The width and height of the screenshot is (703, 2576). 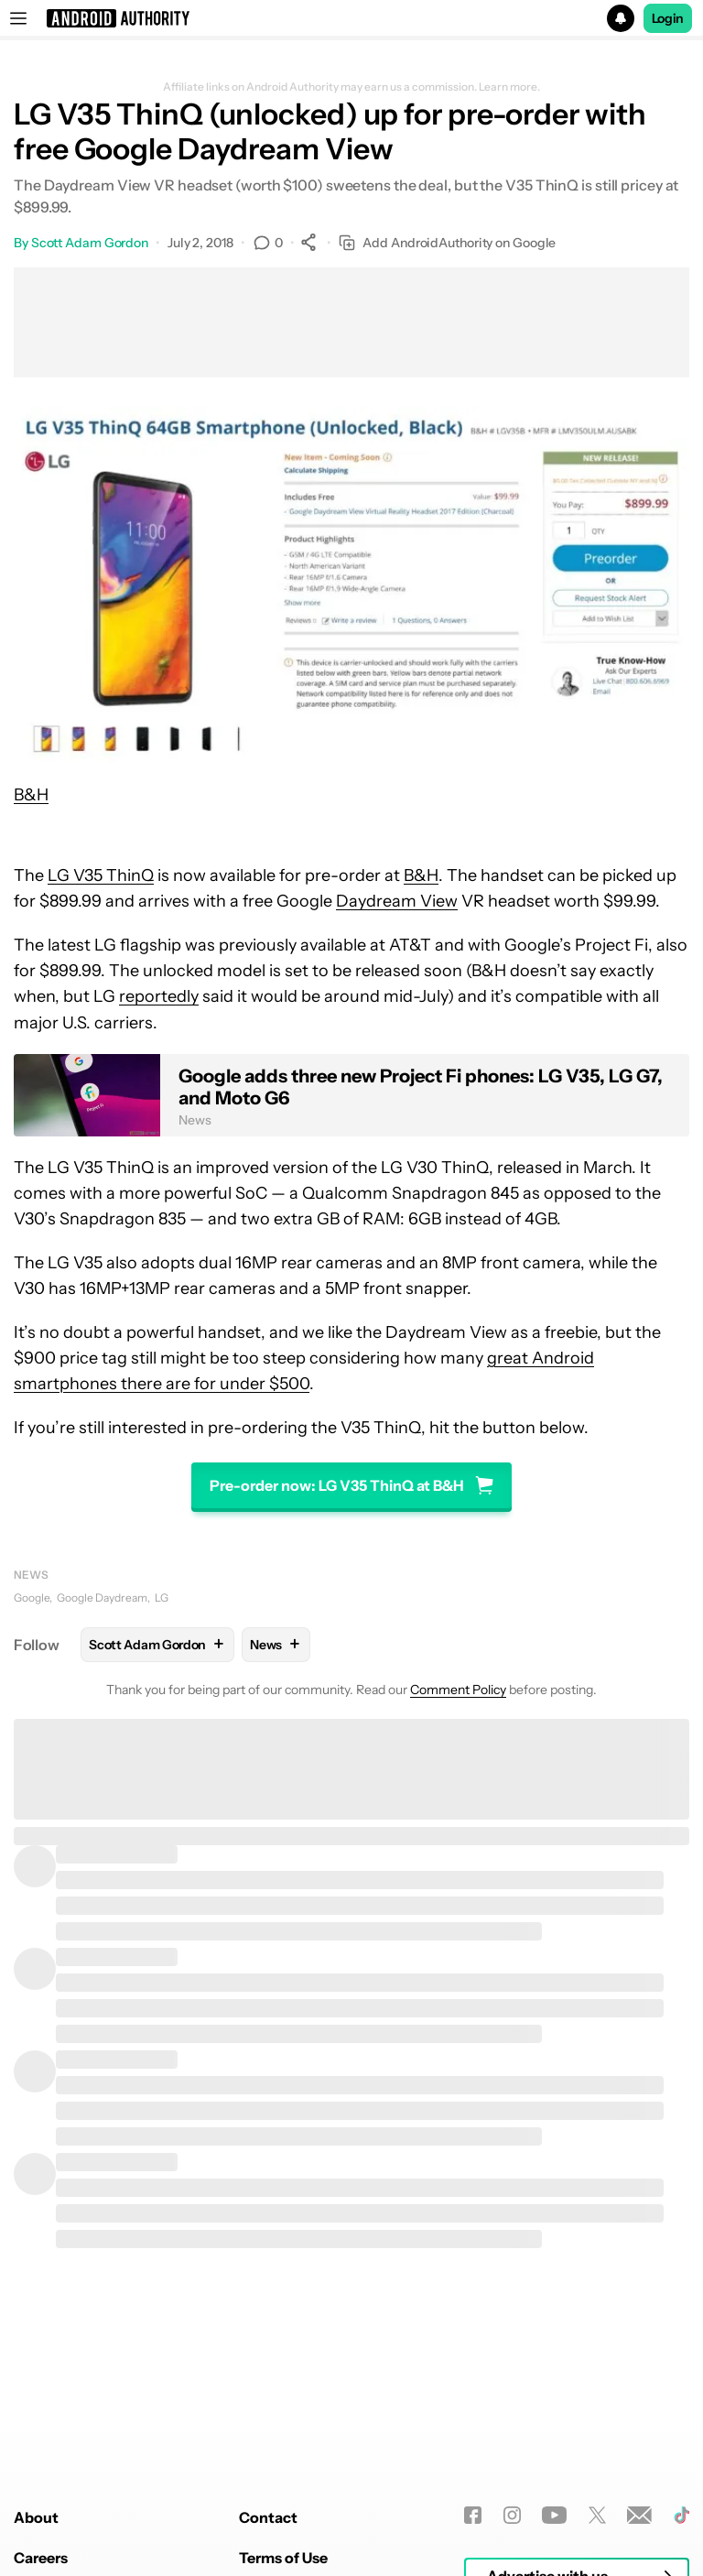 I want to click on [Youtube], so click(x=554, y=2515).